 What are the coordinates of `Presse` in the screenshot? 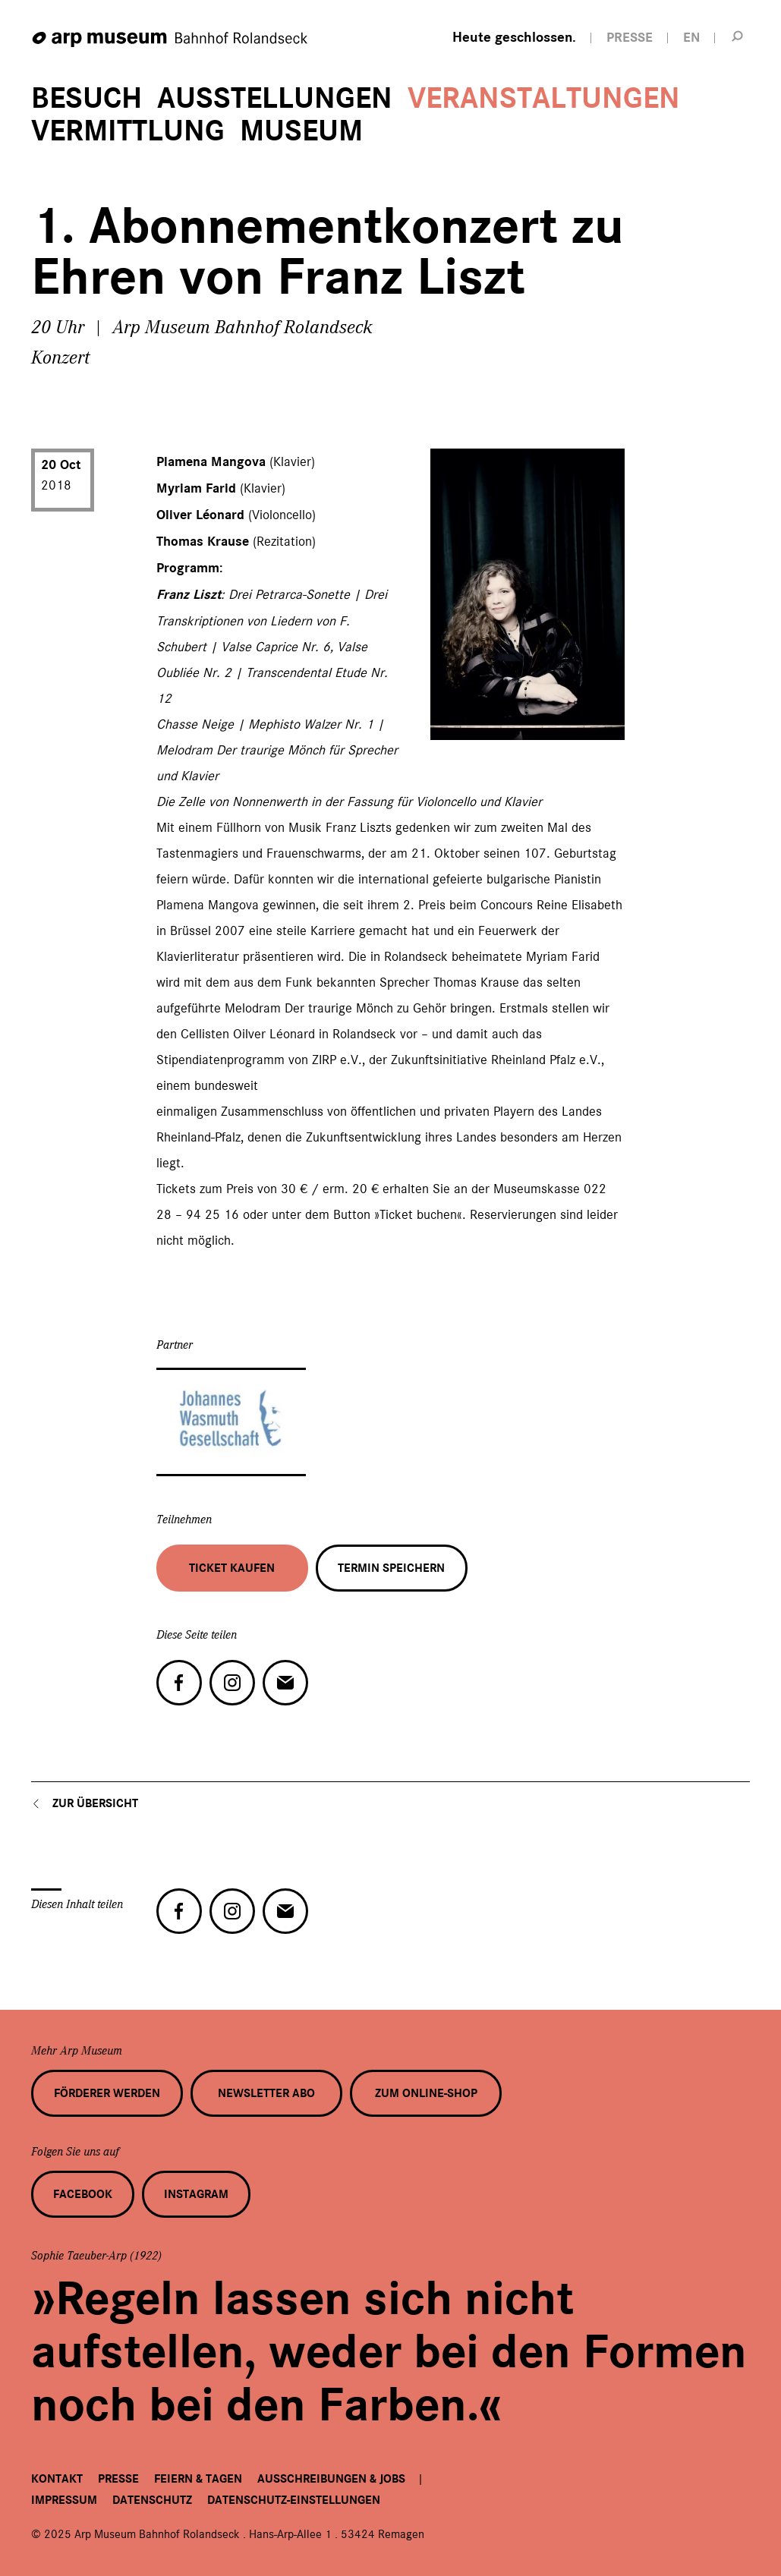 It's located at (118, 2479).